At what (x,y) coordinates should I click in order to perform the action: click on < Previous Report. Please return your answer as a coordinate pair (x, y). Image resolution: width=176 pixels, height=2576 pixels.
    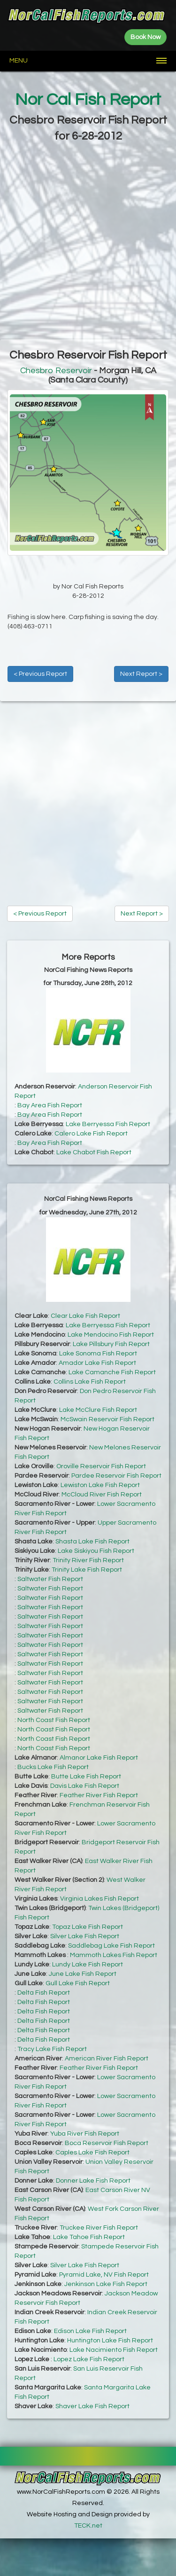
    Looking at the image, I should click on (40, 674).